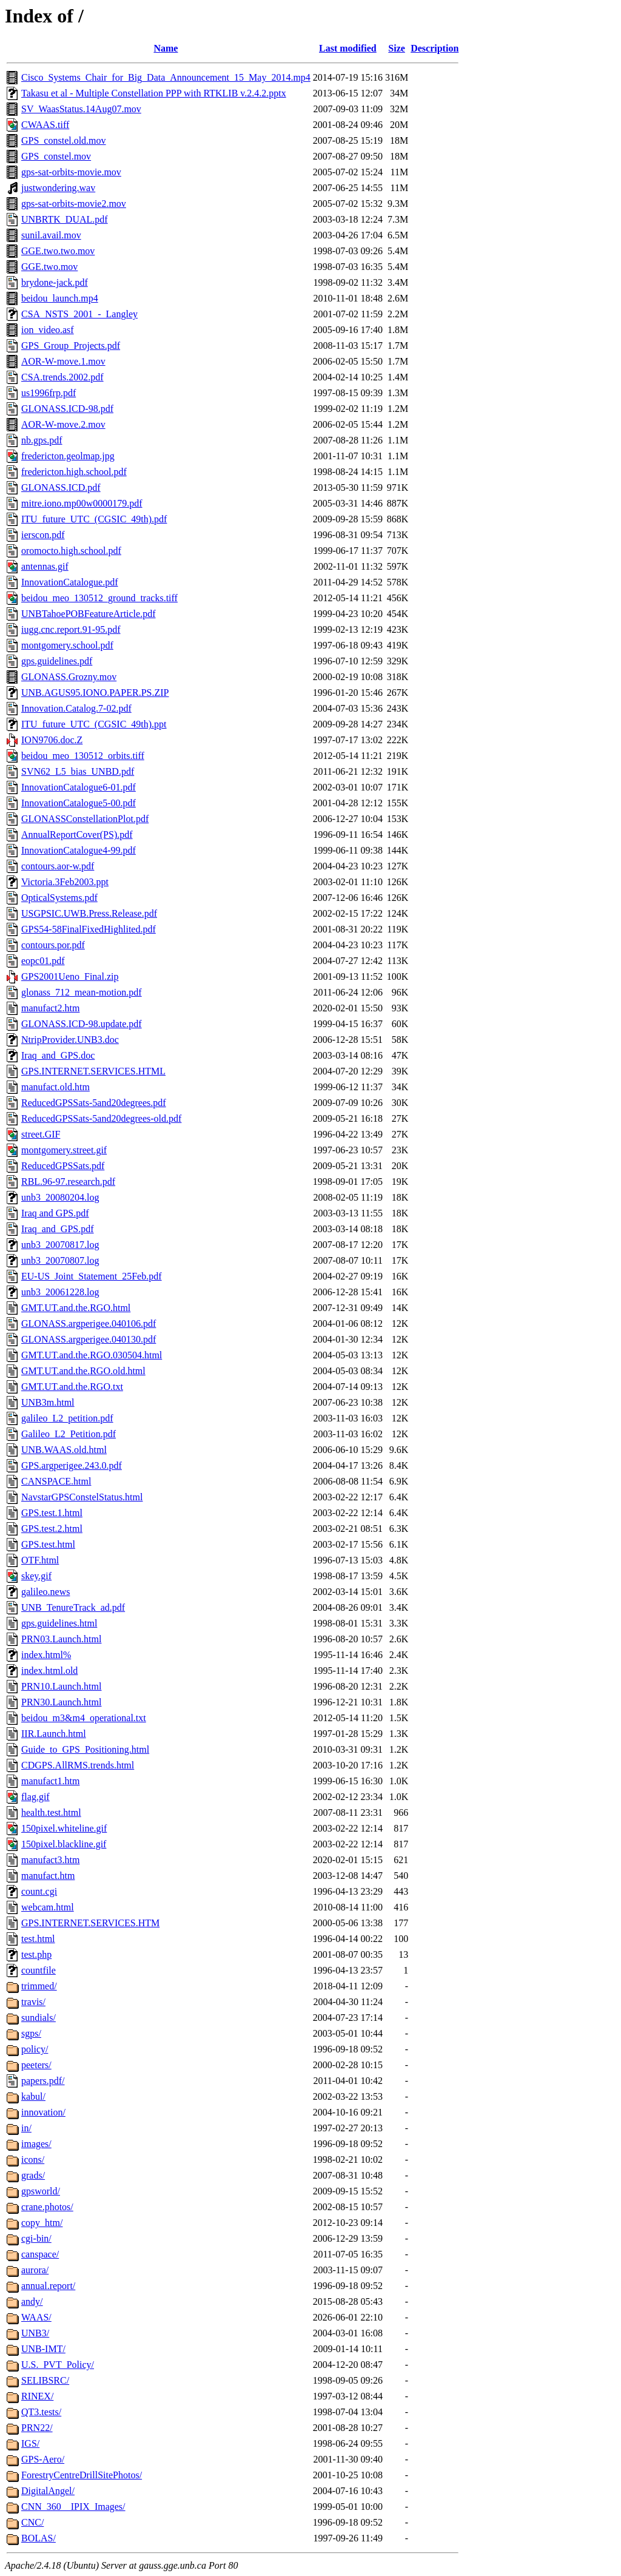 This screenshot has height=2576, width=621. What do you see at coordinates (50, 1781) in the screenshot?
I see `manufact1.htm` at bounding box center [50, 1781].